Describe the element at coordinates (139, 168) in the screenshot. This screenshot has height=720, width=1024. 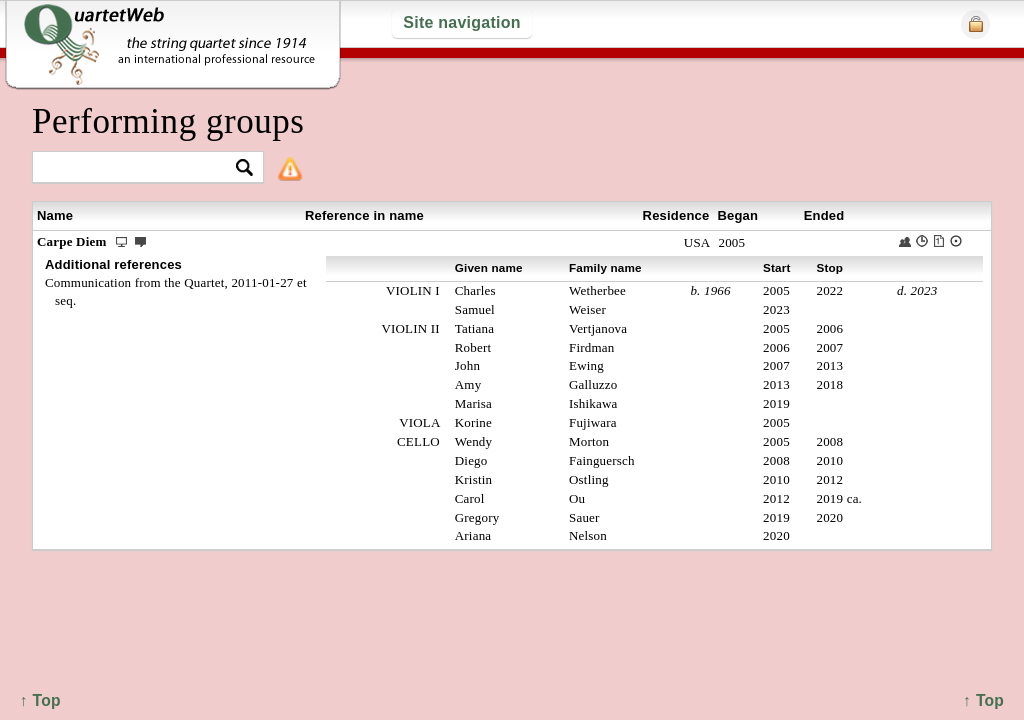
I see `[textbox]` at that location.